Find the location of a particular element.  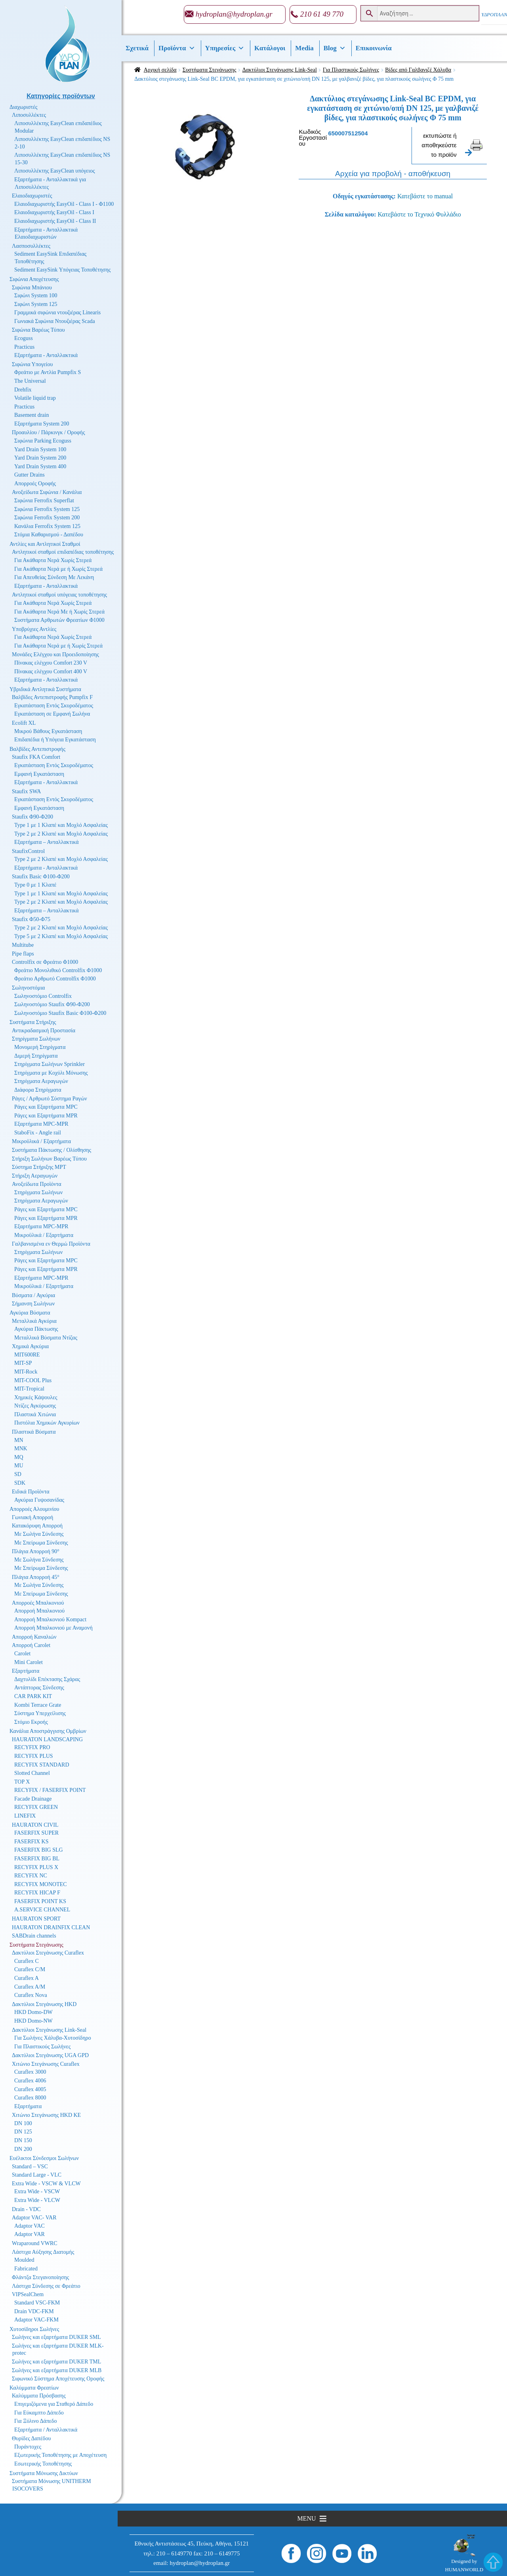

MIT-COOL Plus is located at coordinates (32, 1380).